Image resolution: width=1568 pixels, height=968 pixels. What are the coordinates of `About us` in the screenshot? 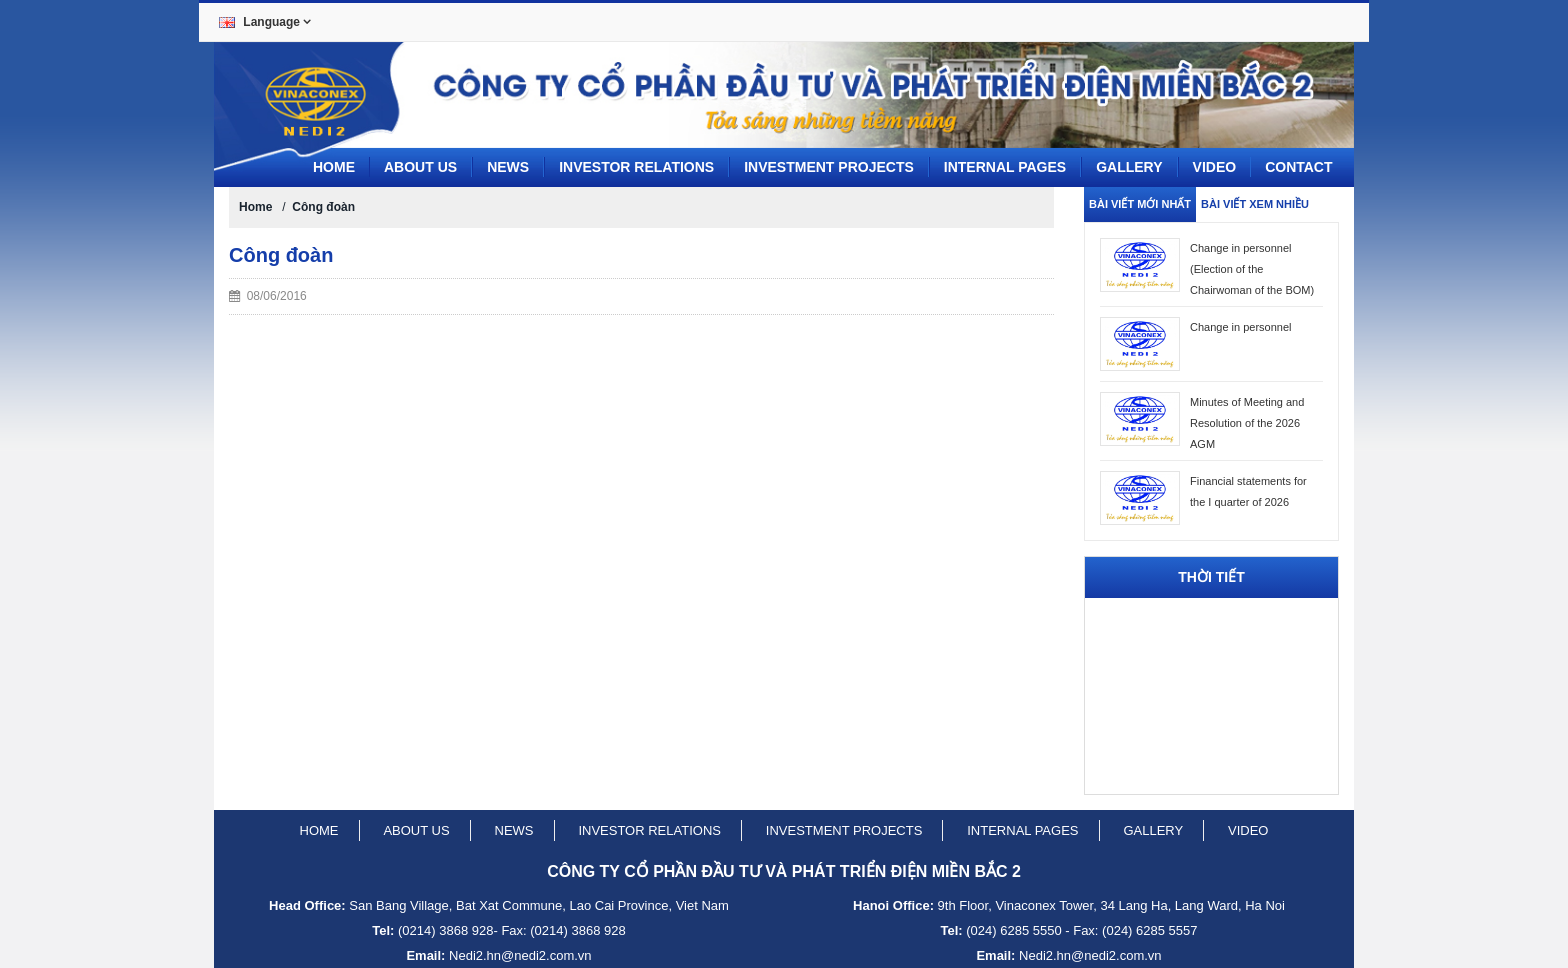 It's located at (420, 167).